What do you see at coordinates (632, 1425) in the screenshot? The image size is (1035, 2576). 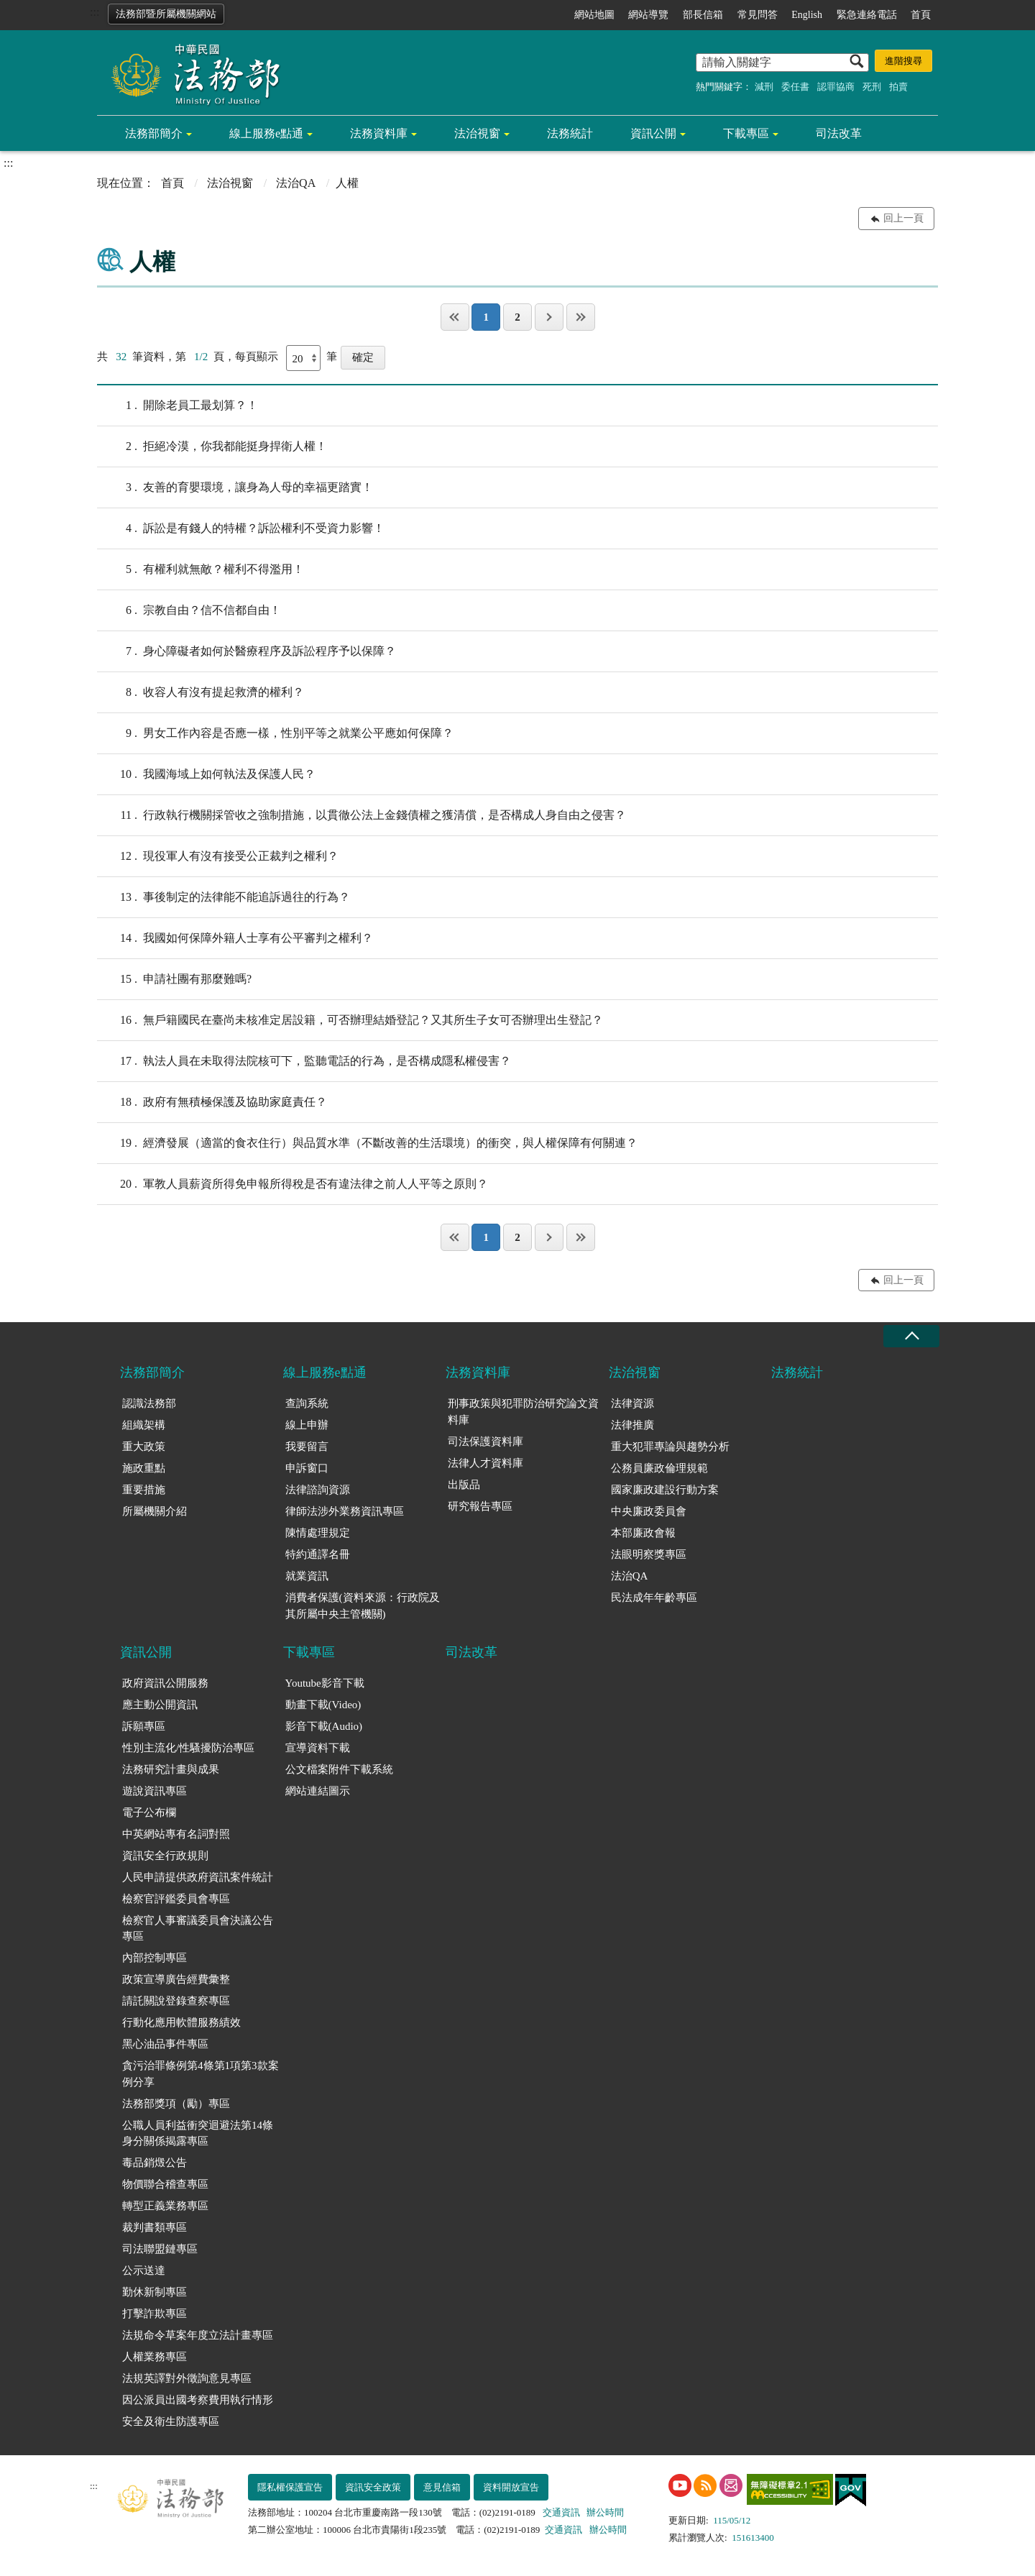 I see `法律推廣` at bounding box center [632, 1425].